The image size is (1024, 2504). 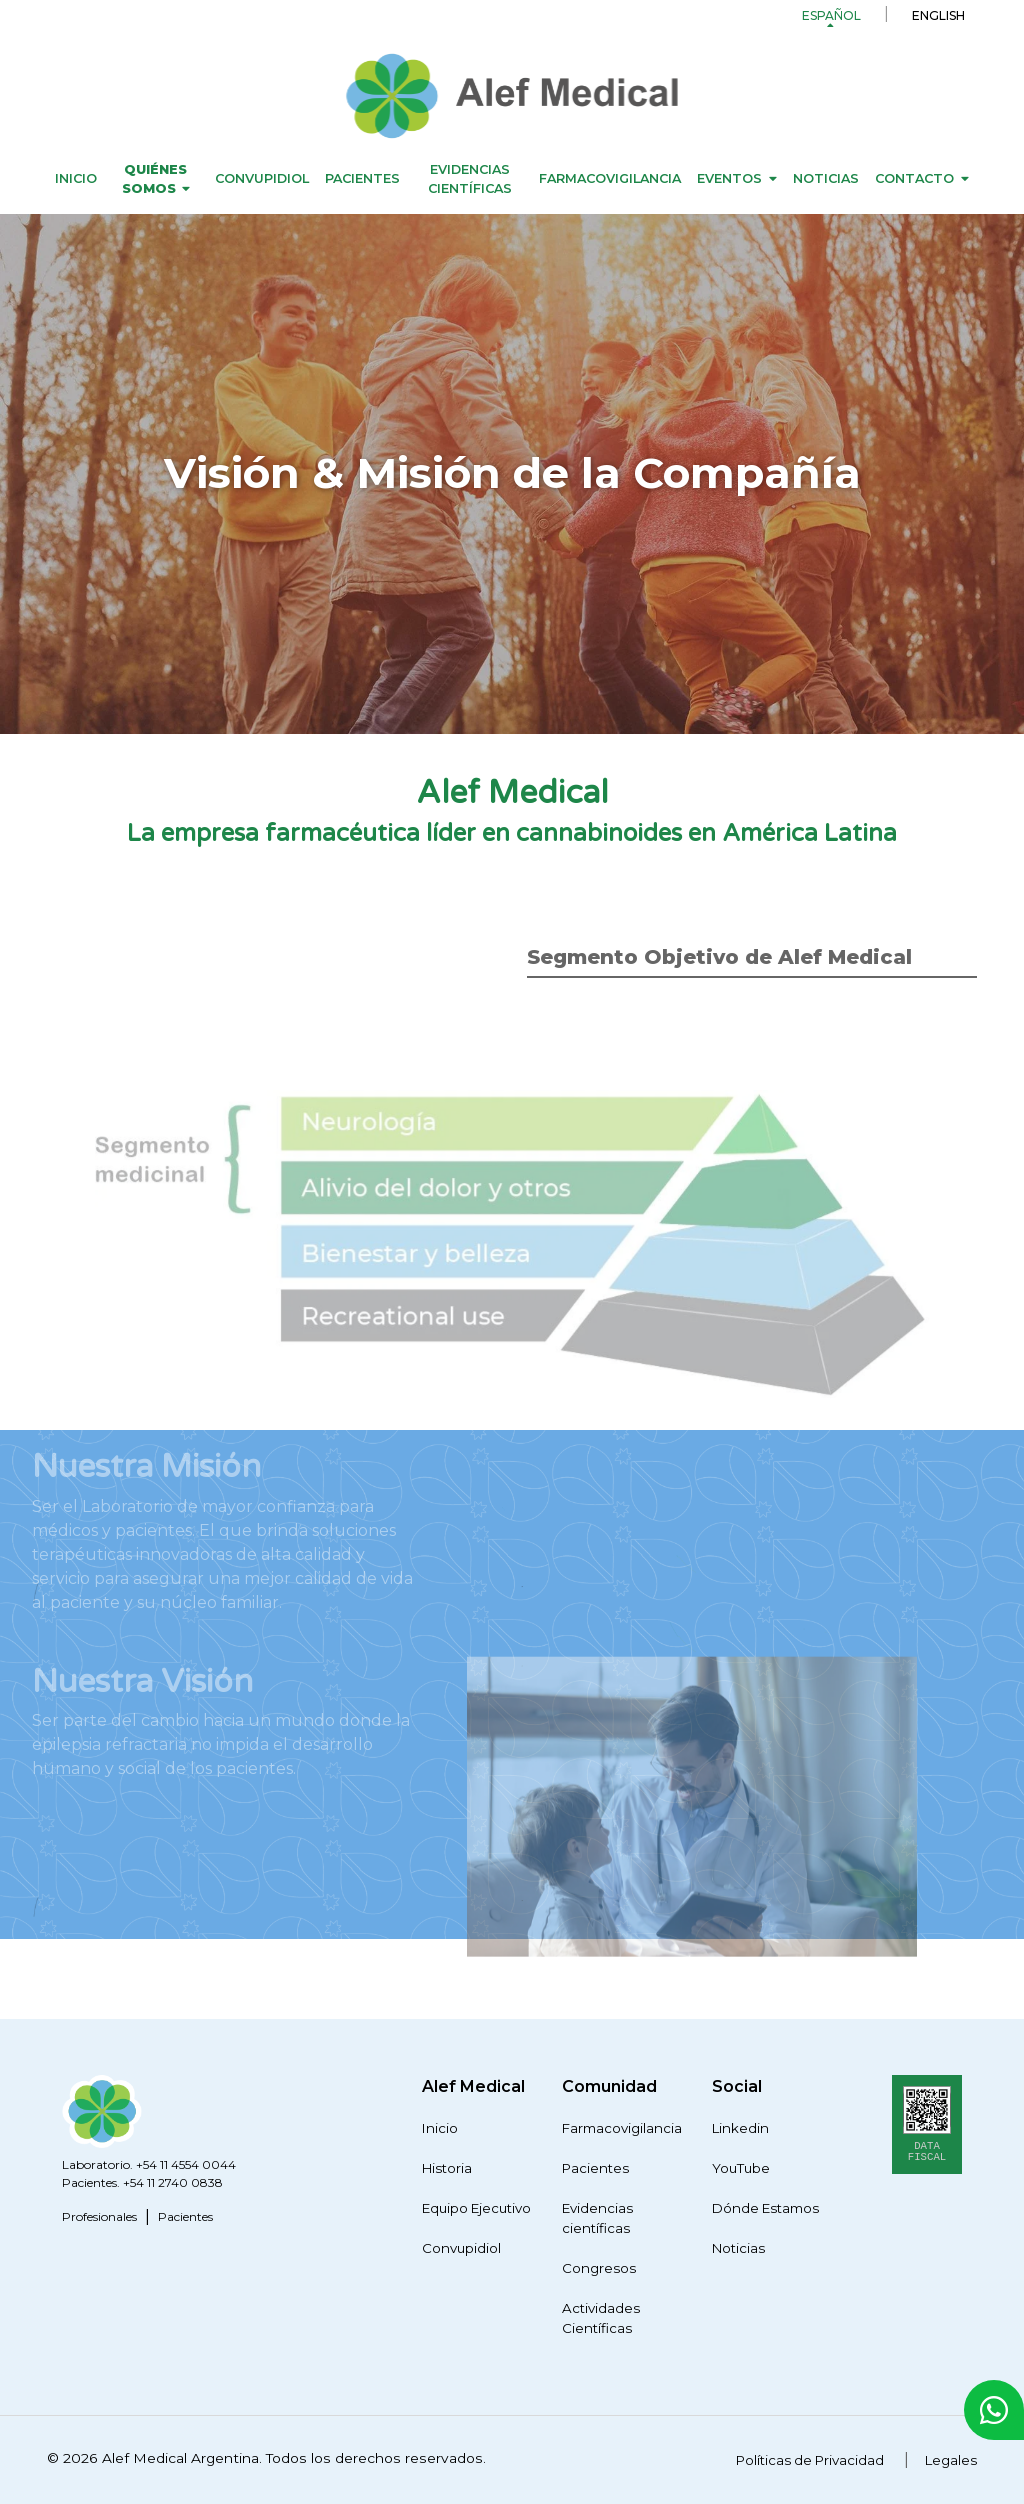 I want to click on Evidencias científicas, so click(x=470, y=179).